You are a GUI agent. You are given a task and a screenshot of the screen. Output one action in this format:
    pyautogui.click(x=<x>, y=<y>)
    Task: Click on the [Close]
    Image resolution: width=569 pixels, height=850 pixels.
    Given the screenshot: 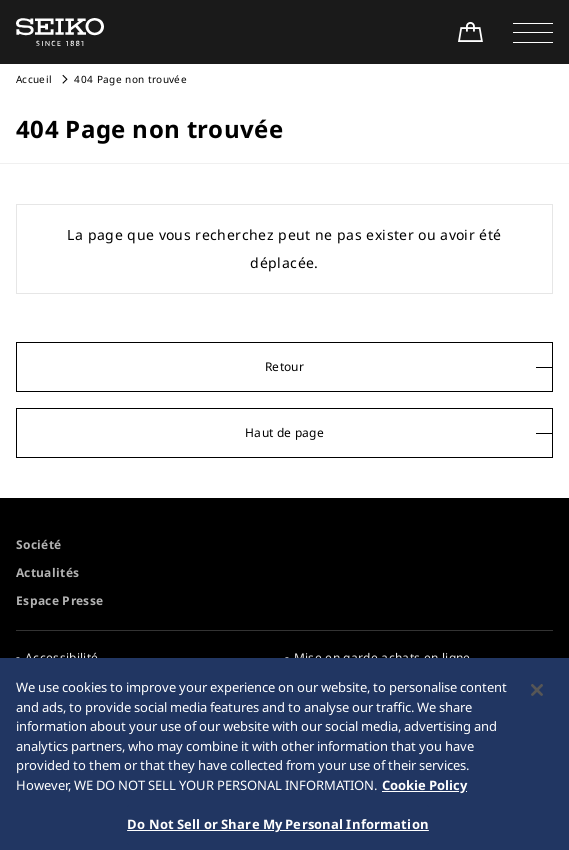 What is the action you would take?
    pyautogui.click(x=537, y=701)
    